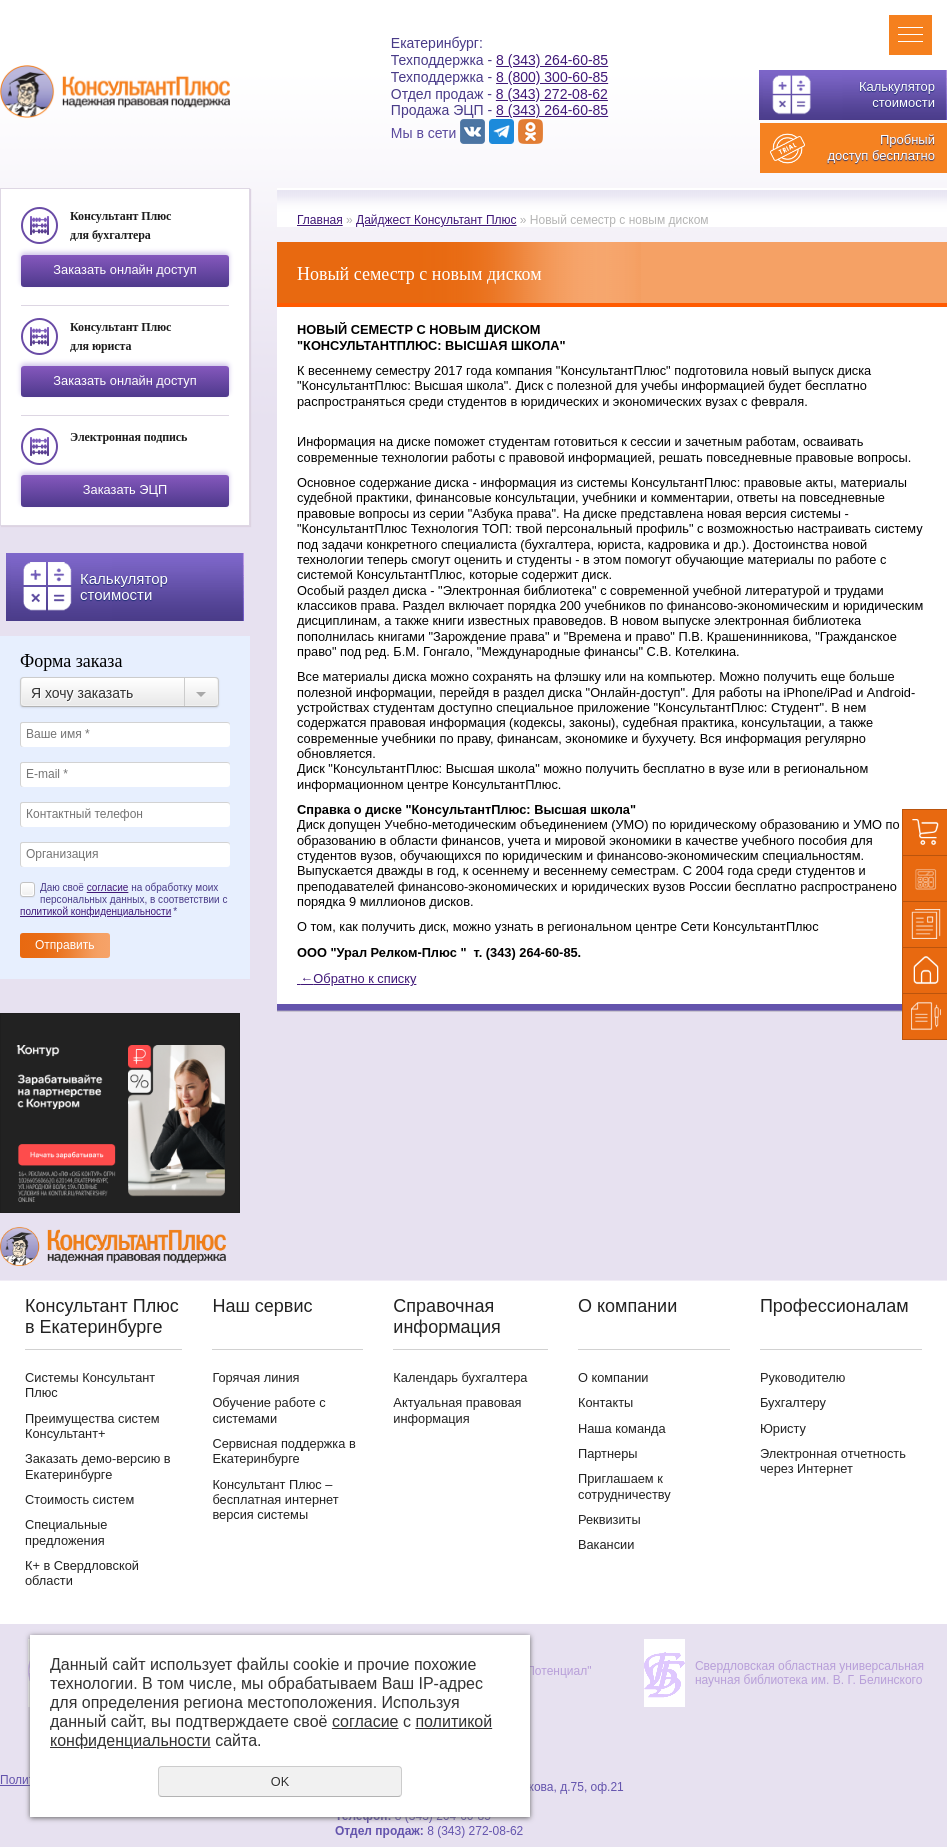 The width and height of the screenshot is (947, 1847). Describe the element at coordinates (622, 1428) in the screenshot. I see `Наша команда` at that location.